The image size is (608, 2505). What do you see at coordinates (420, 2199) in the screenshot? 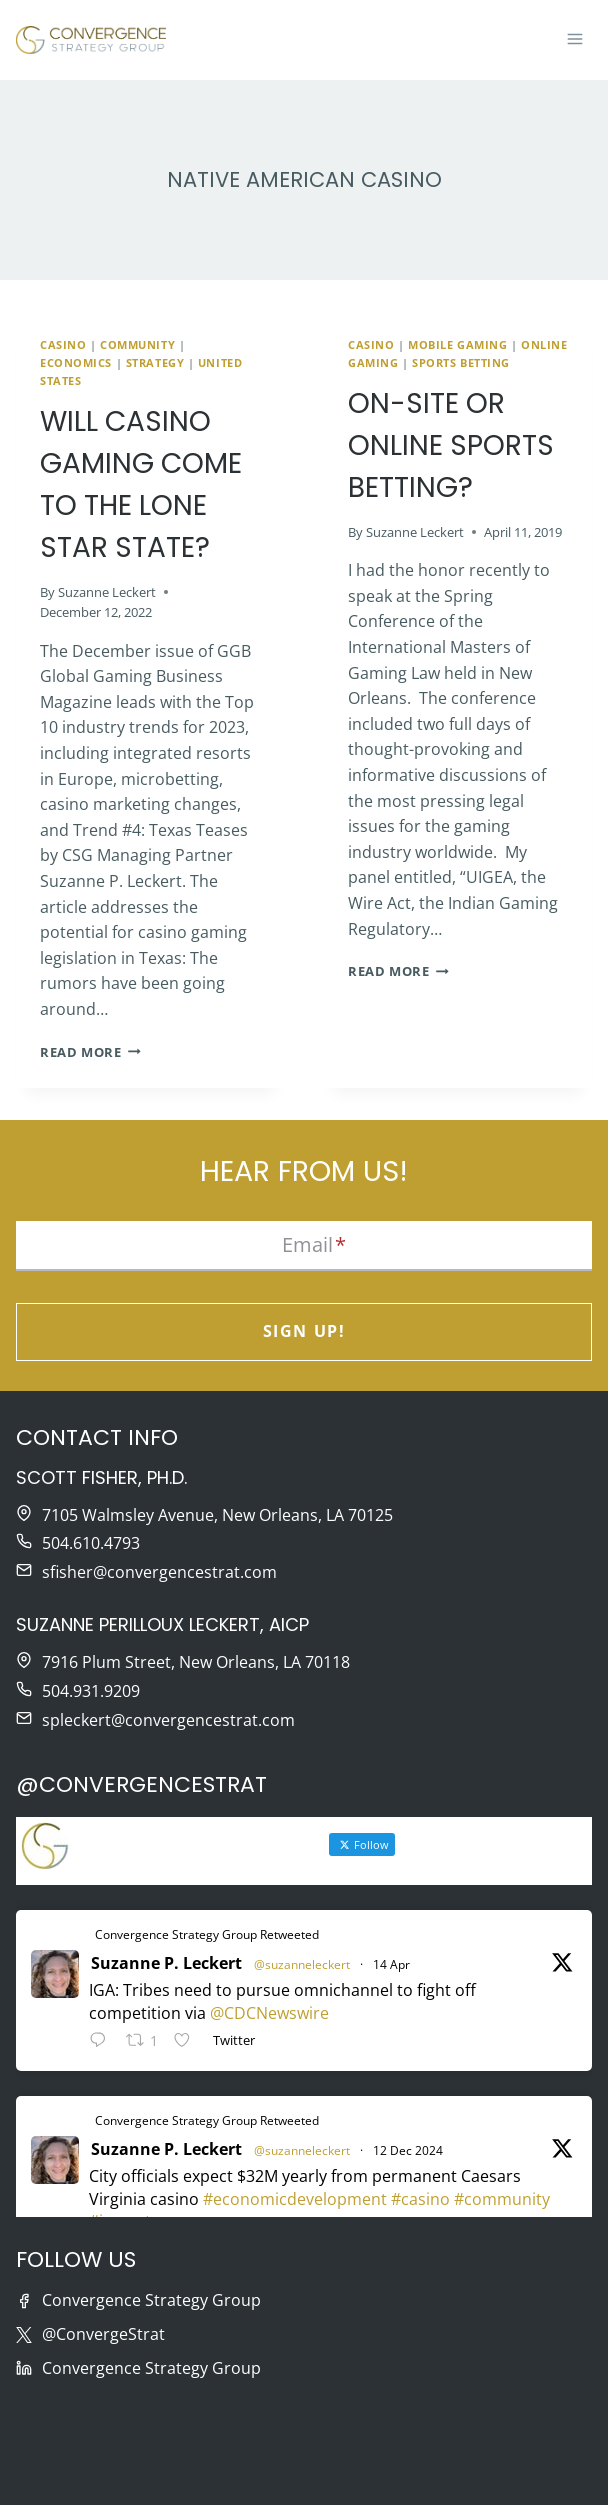
I see `#casino` at bounding box center [420, 2199].